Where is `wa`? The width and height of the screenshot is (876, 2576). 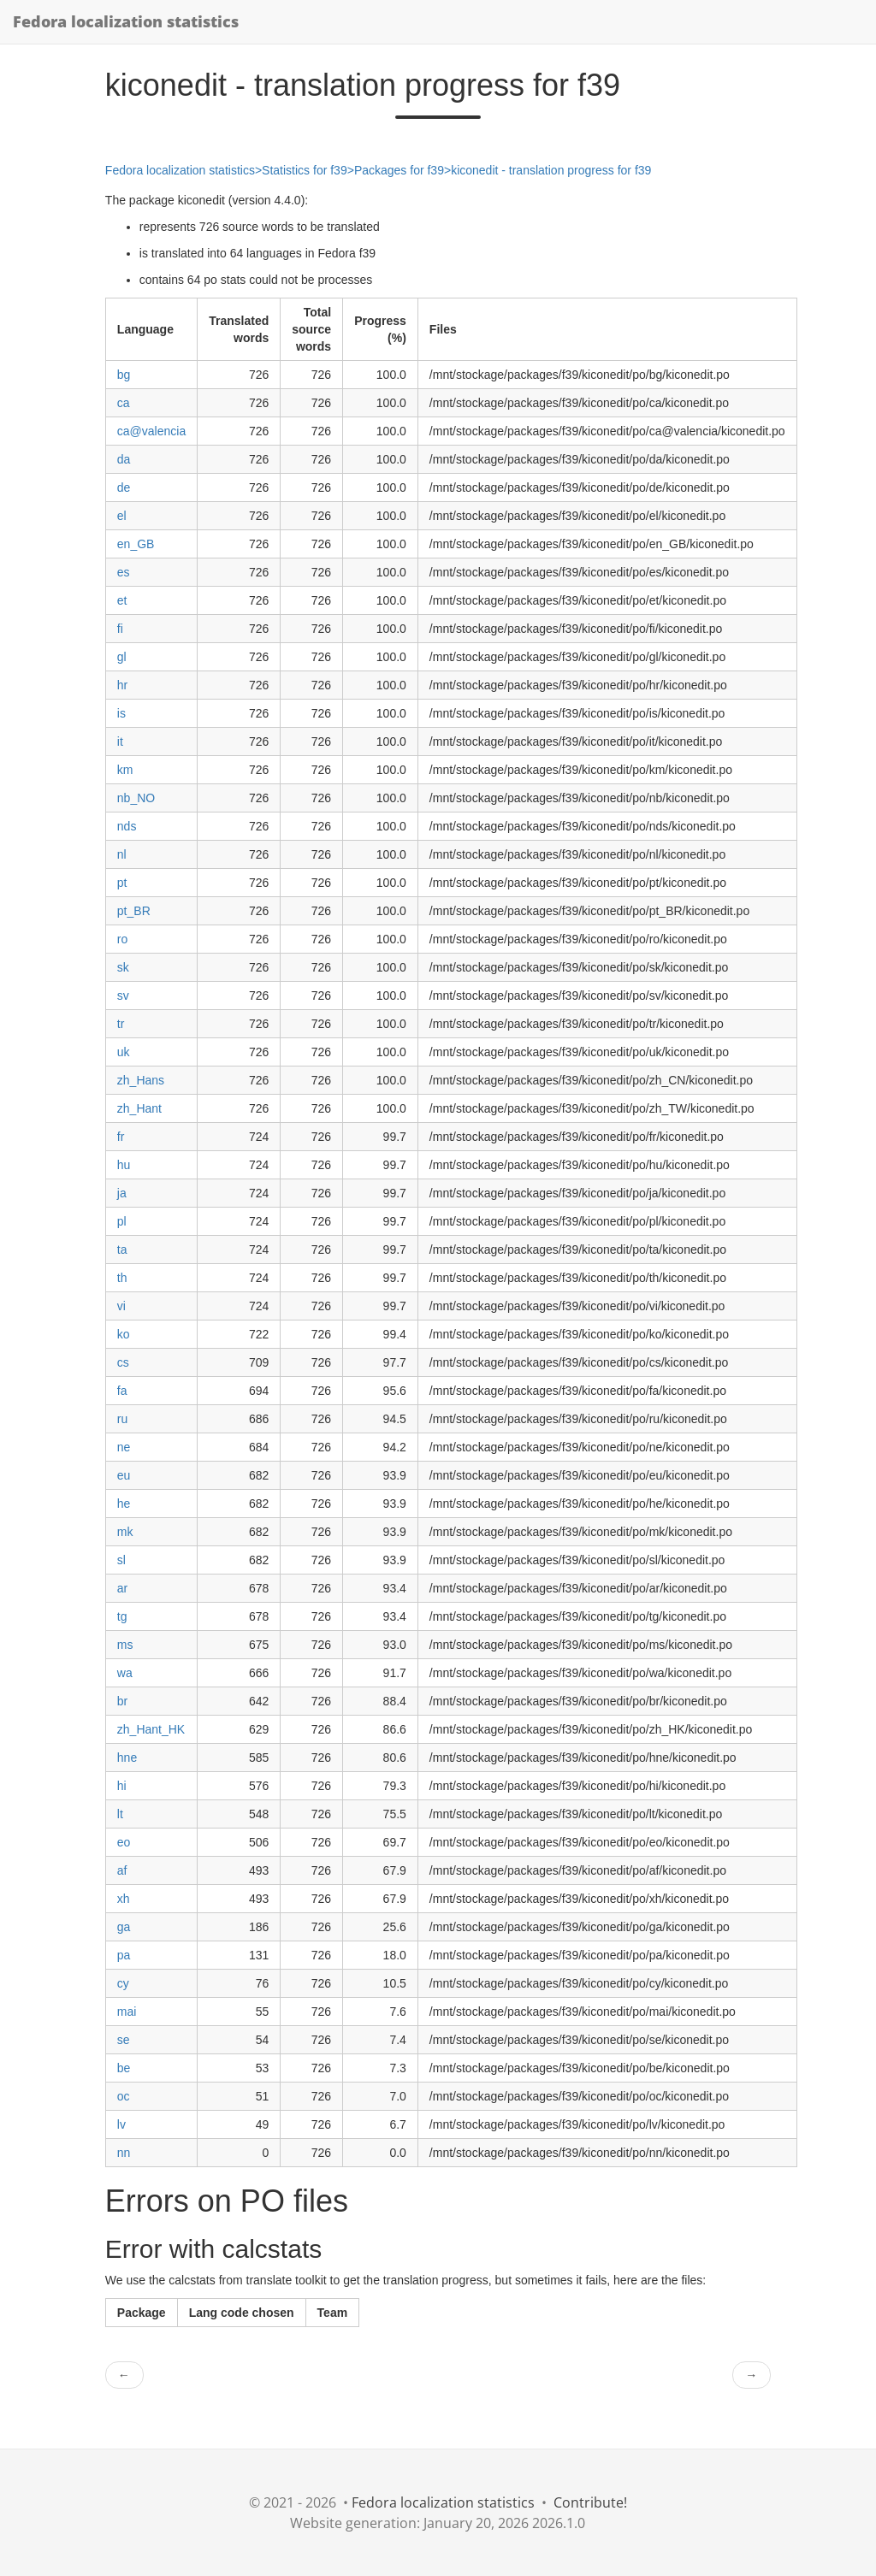 wa is located at coordinates (125, 1673).